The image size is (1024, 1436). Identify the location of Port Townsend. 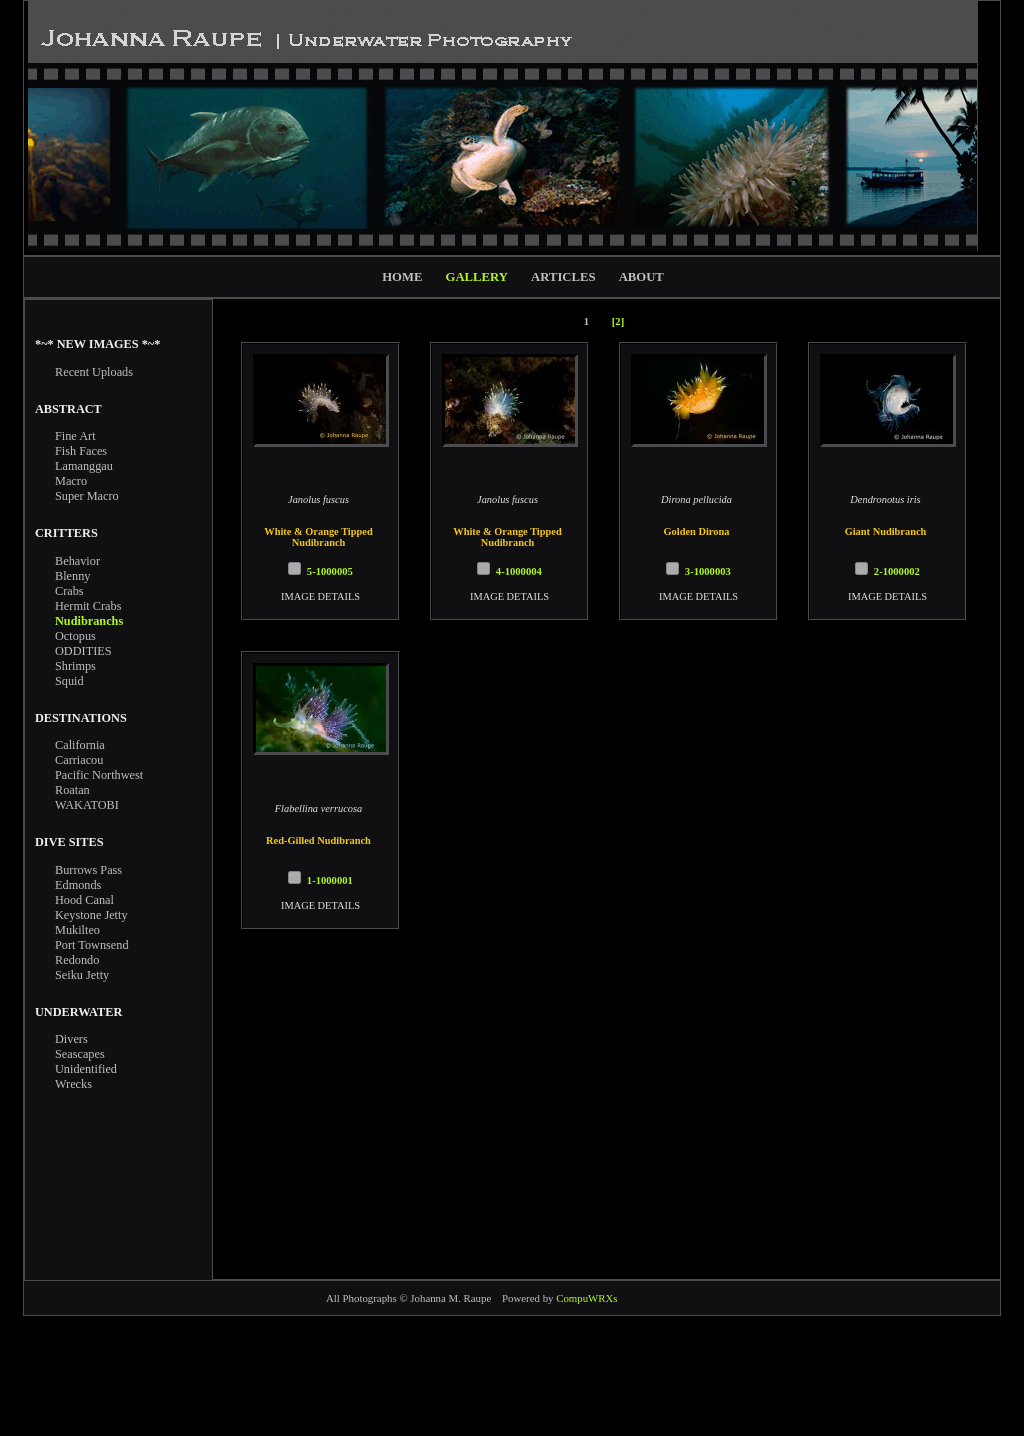
(92, 945).